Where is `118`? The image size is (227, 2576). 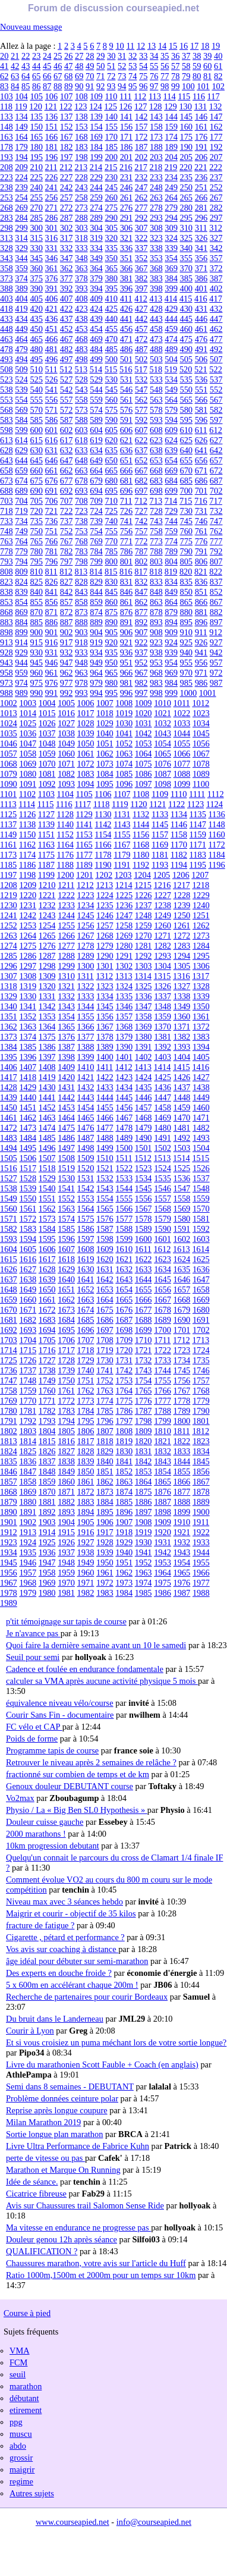
118 is located at coordinates (6, 106).